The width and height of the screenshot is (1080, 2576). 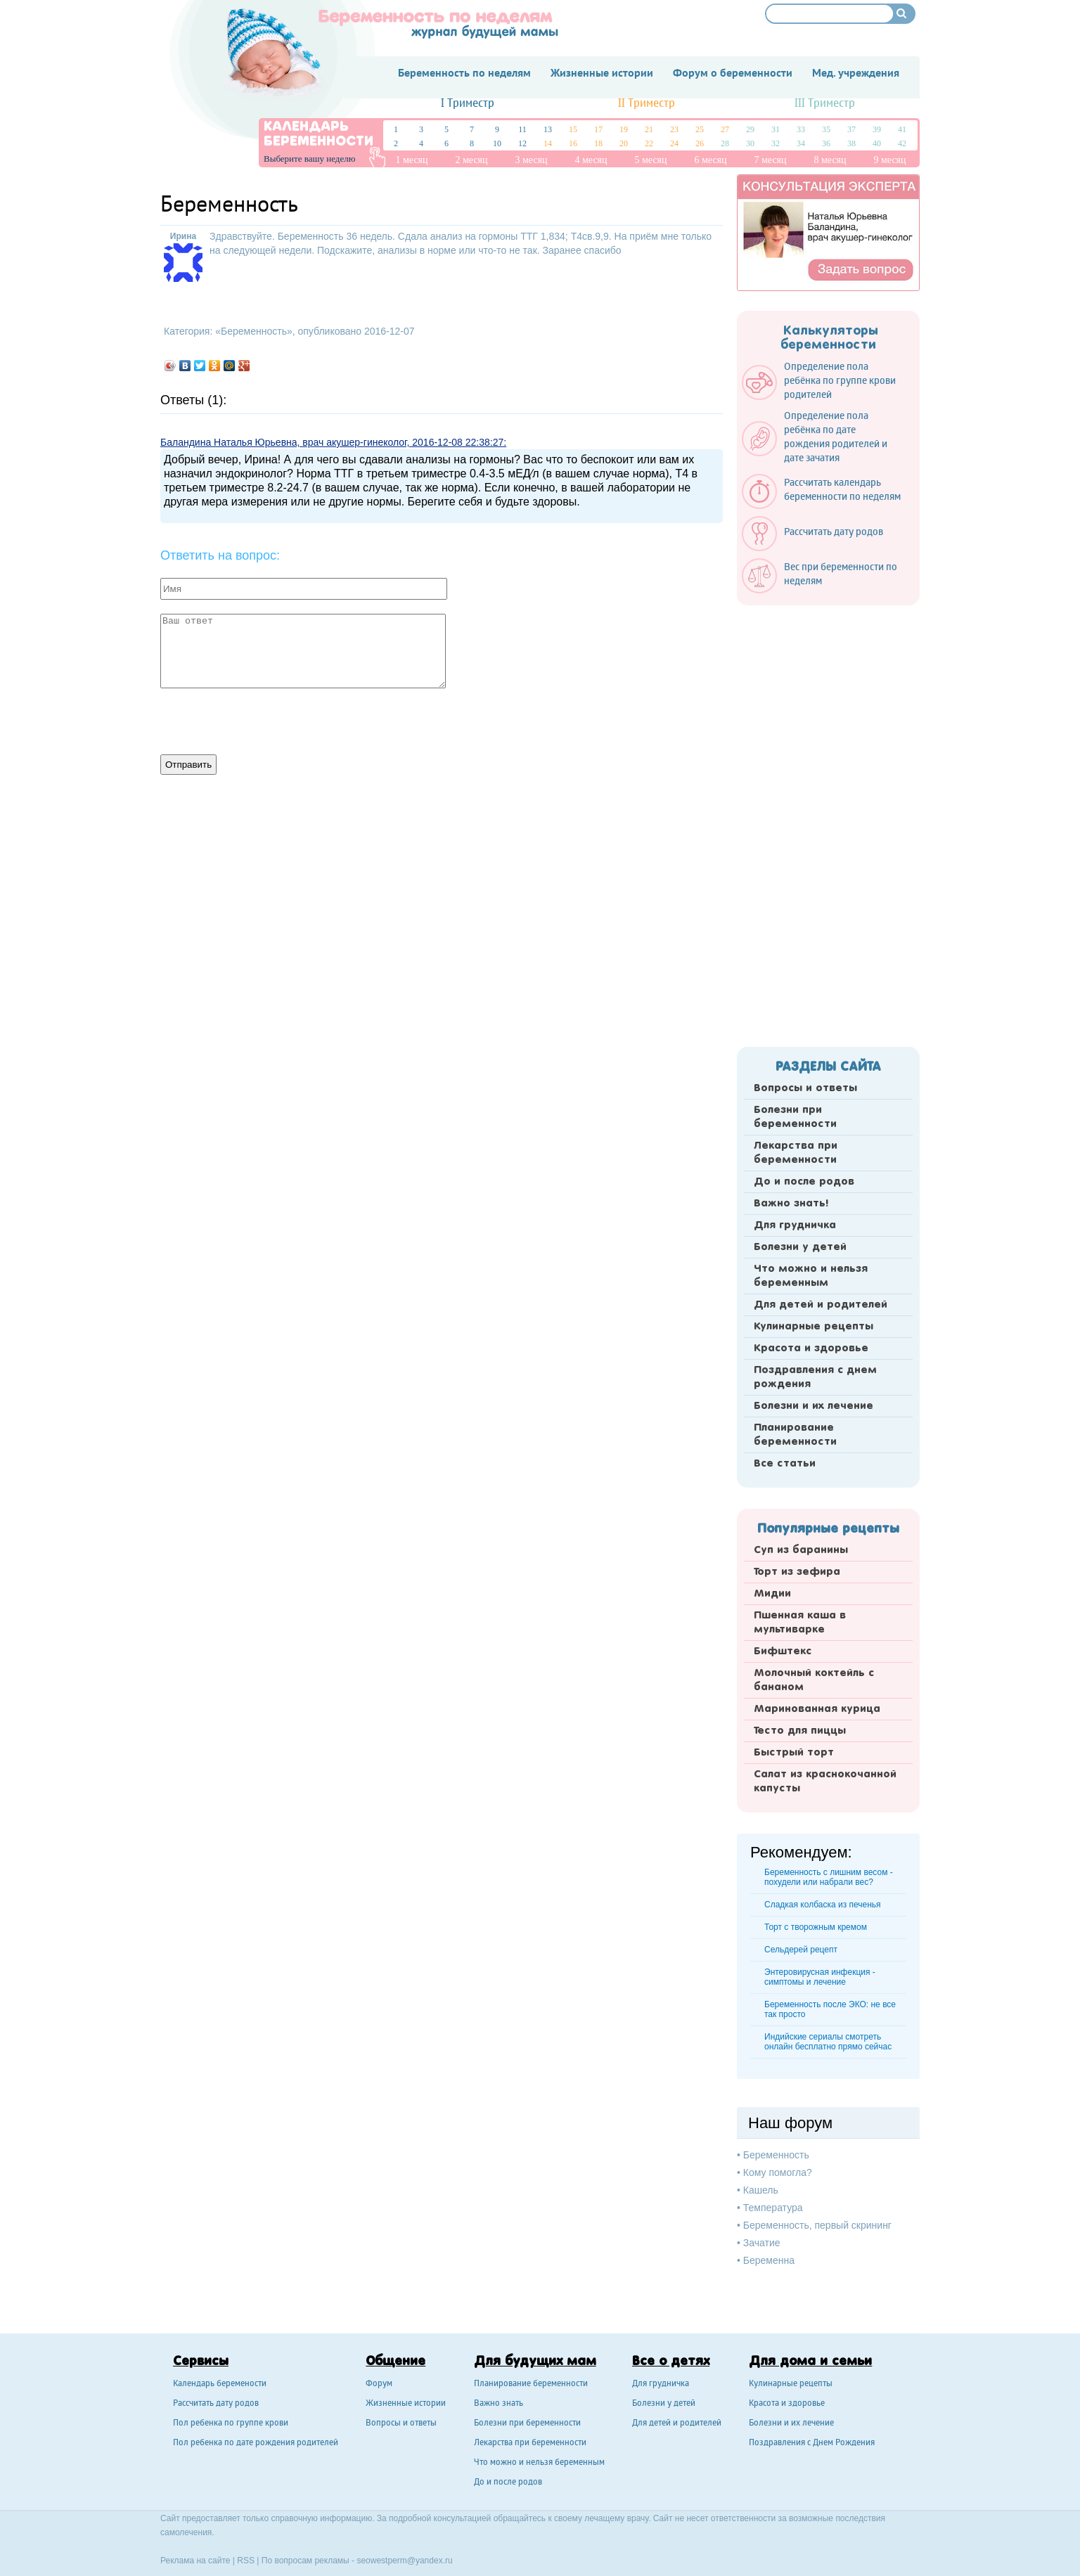 I want to click on 28, so click(x=725, y=143).